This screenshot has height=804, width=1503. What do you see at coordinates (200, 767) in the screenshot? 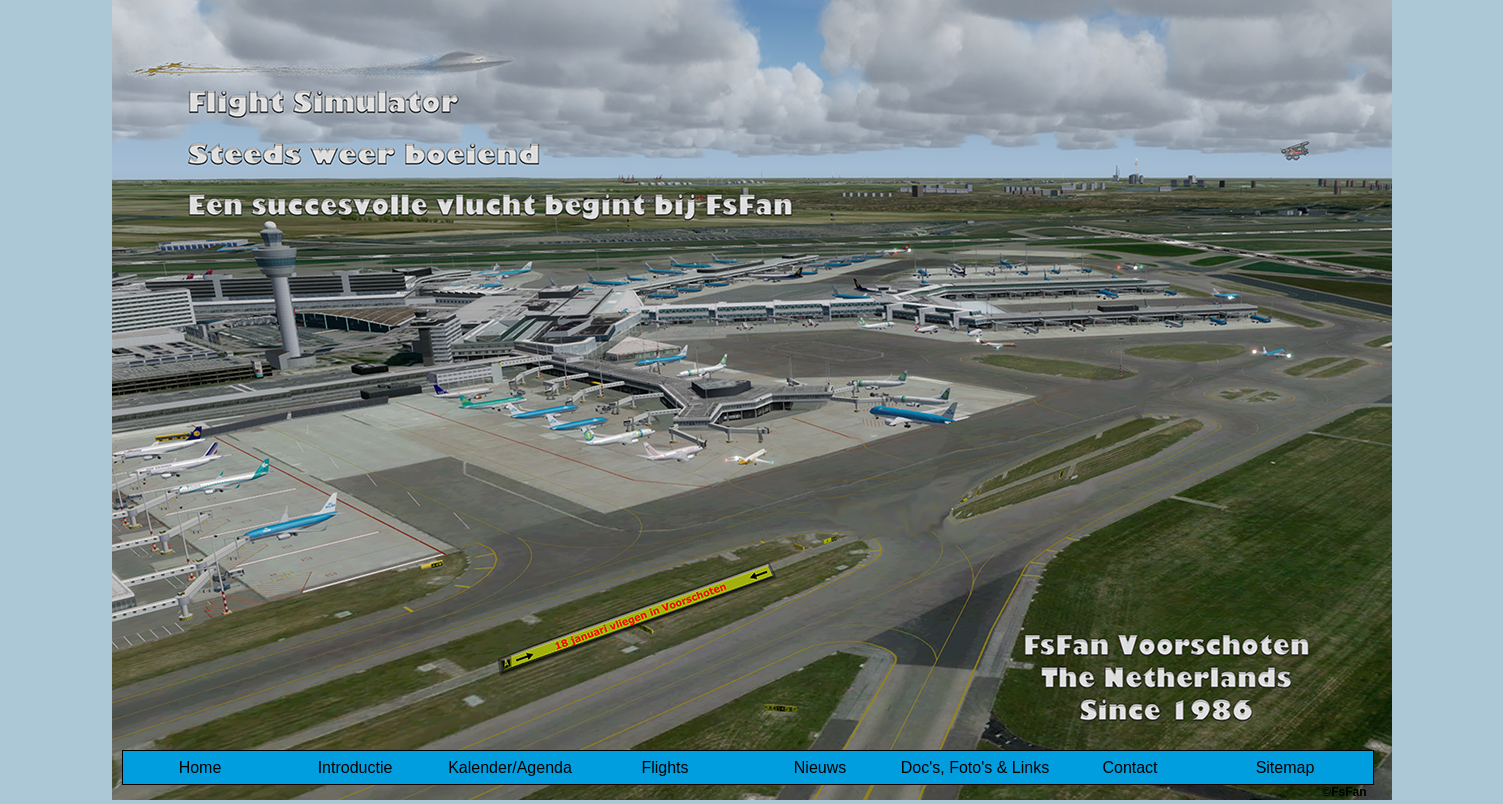
I see `Home` at bounding box center [200, 767].